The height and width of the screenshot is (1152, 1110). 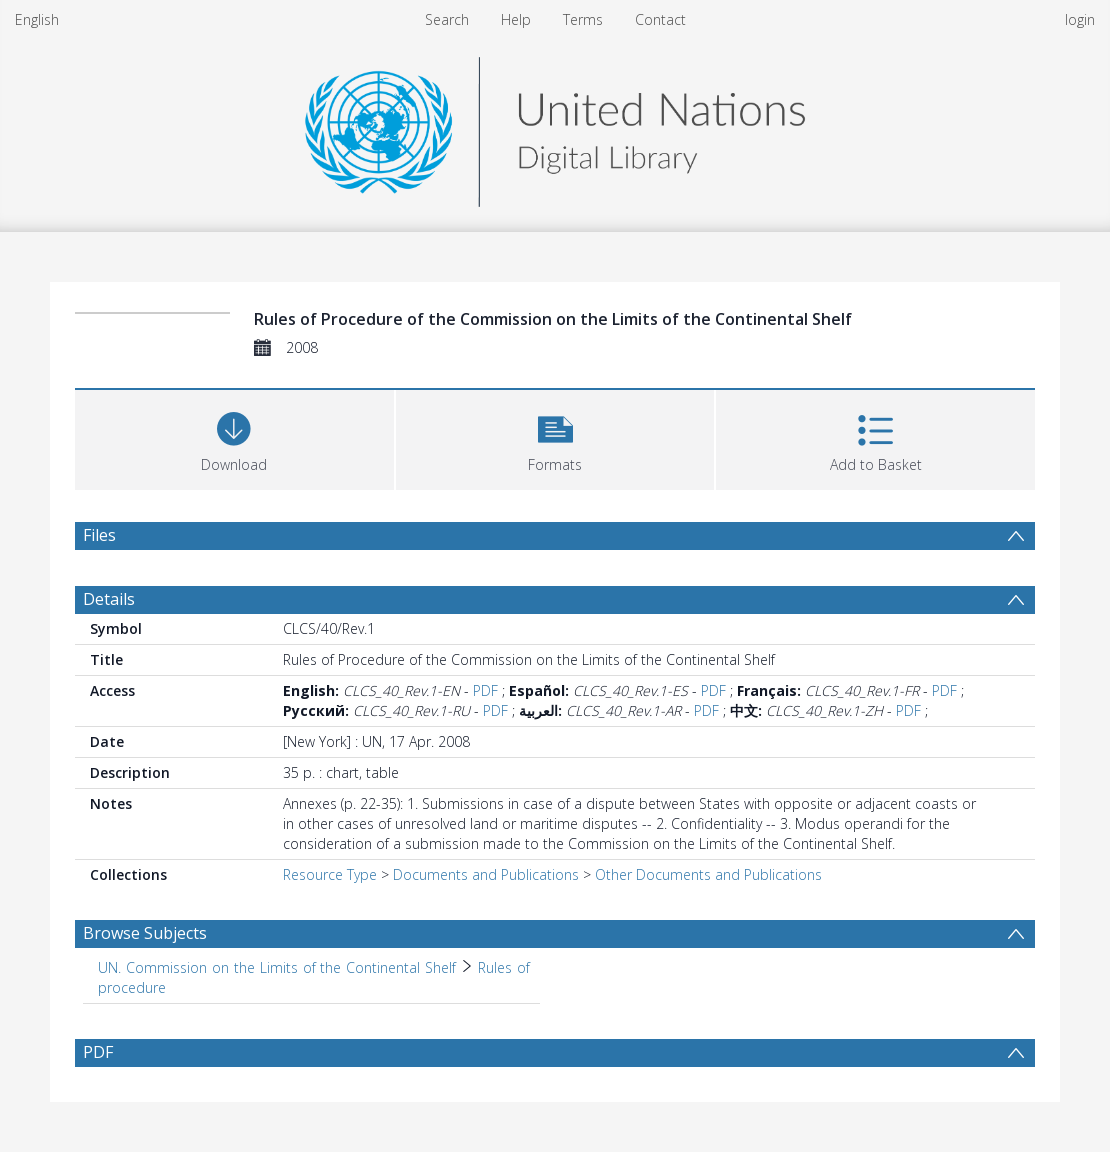 I want to click on Other Documents and Publications, so click(x=708, y=874).